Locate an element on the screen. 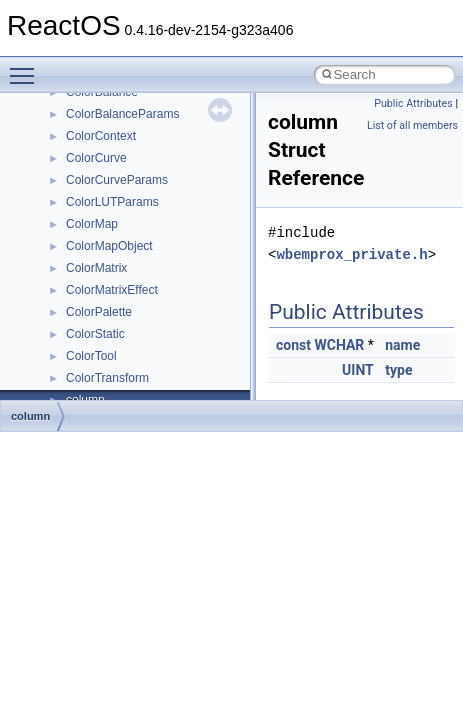 This screenshot has height=720, width=463. ColorMapObject is located at coordinates (109, 246).